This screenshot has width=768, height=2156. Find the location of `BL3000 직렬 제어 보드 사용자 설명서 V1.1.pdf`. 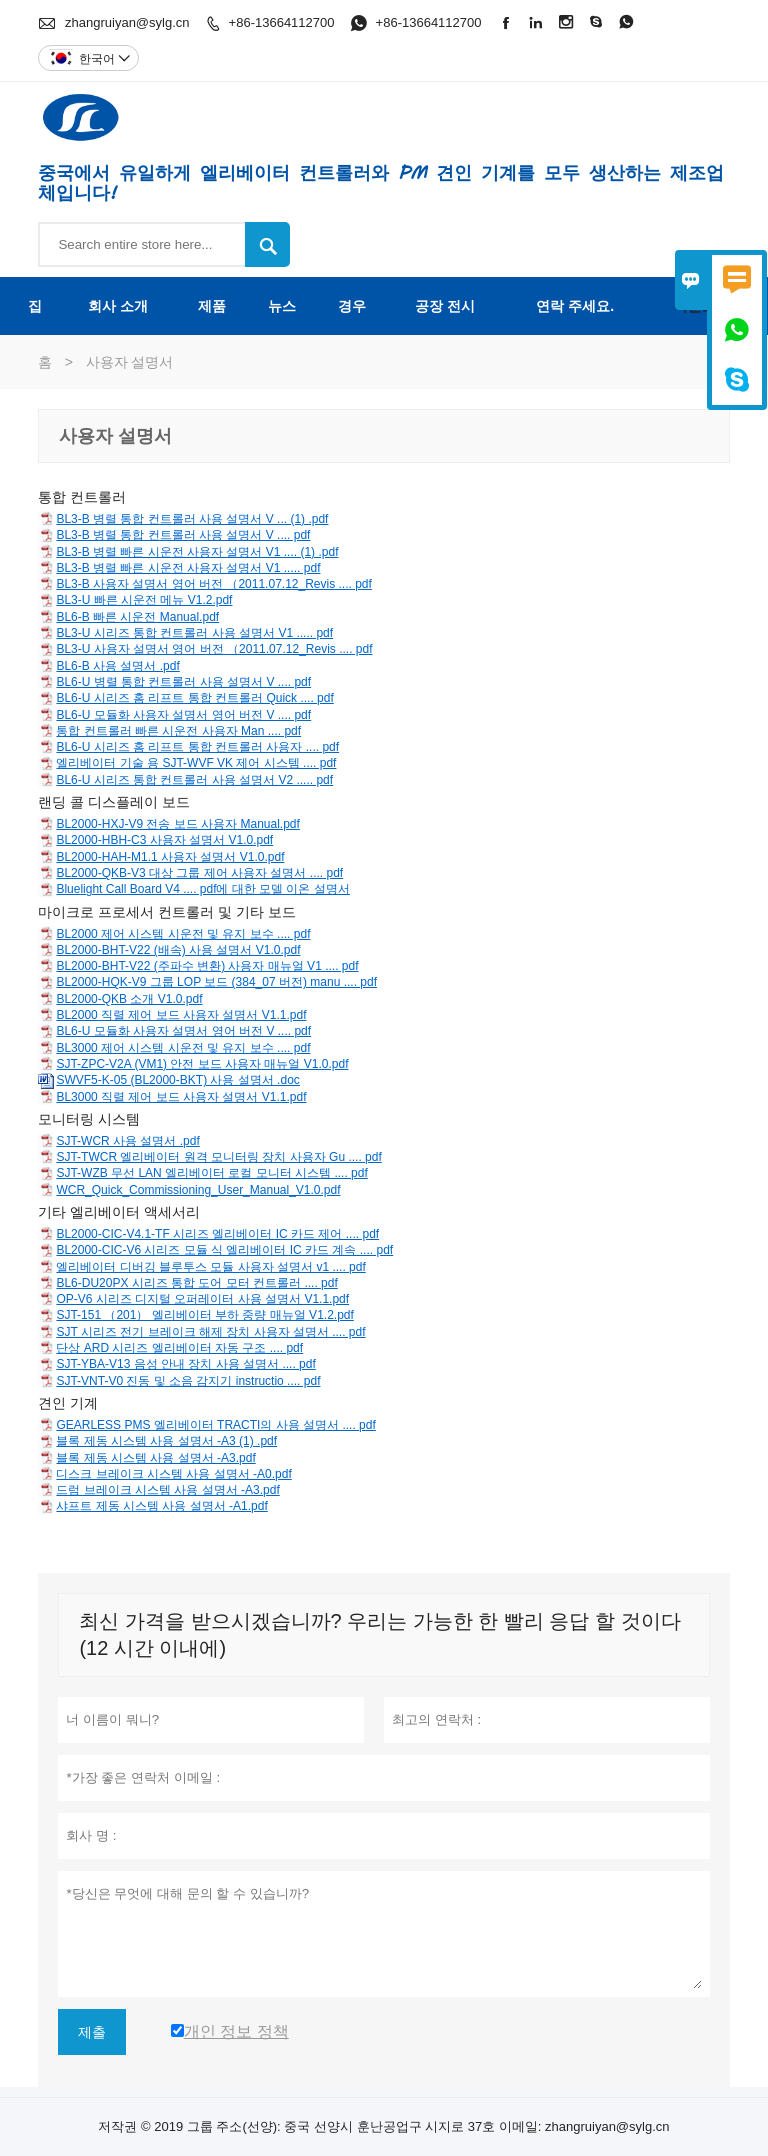

BL3000 직렬 제어 보드 사용자 설명서 V1.1.pdf is located at coordinates (181, 1097).